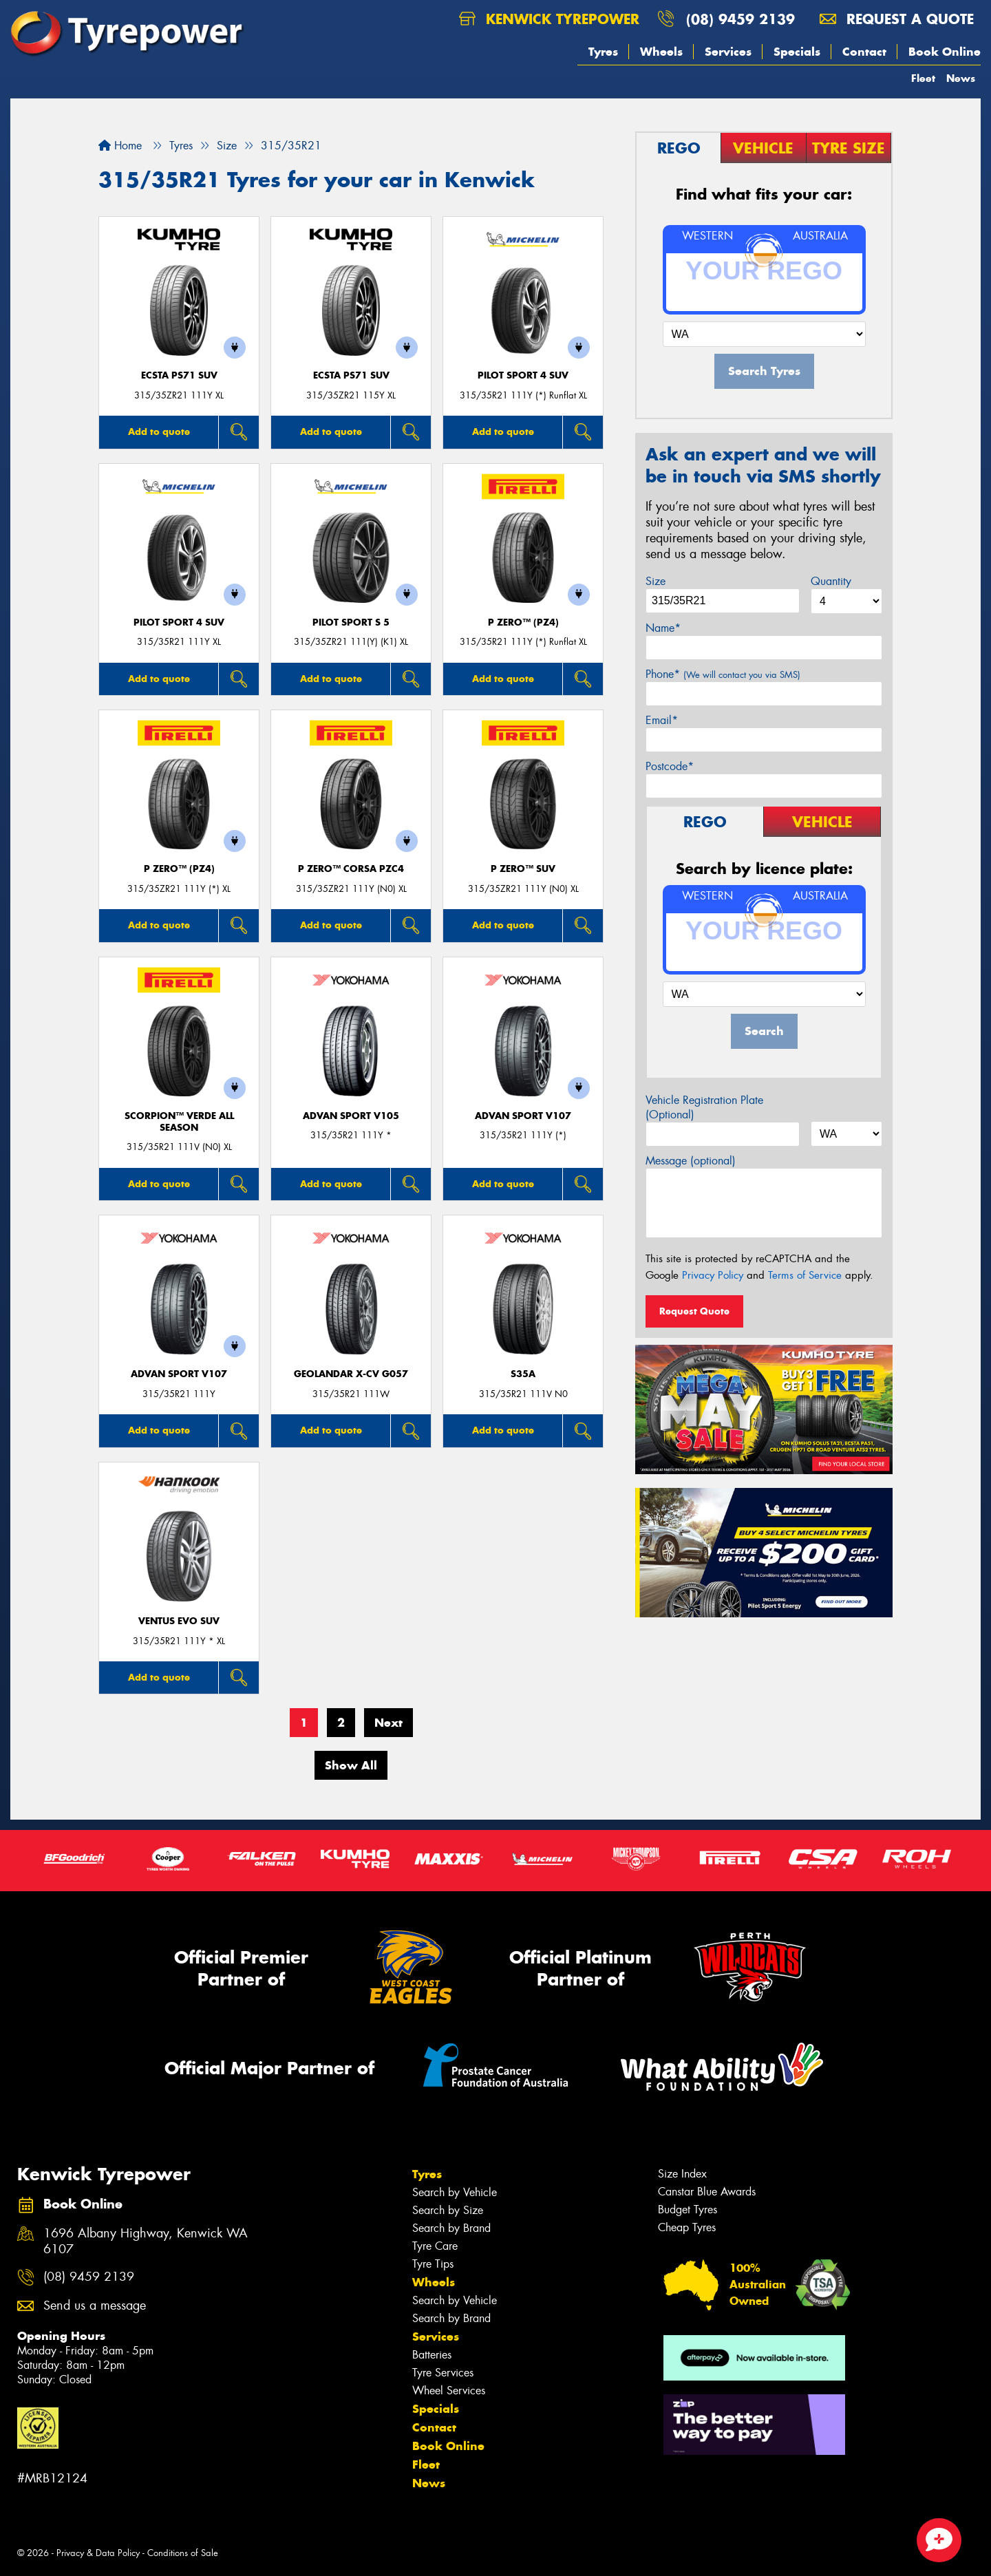 The height and width of the screenshot is (2576, 991). Describe the element at coordinates (549, 19) in the screenshot. I see `Kenwick Tyrepower` at that location.